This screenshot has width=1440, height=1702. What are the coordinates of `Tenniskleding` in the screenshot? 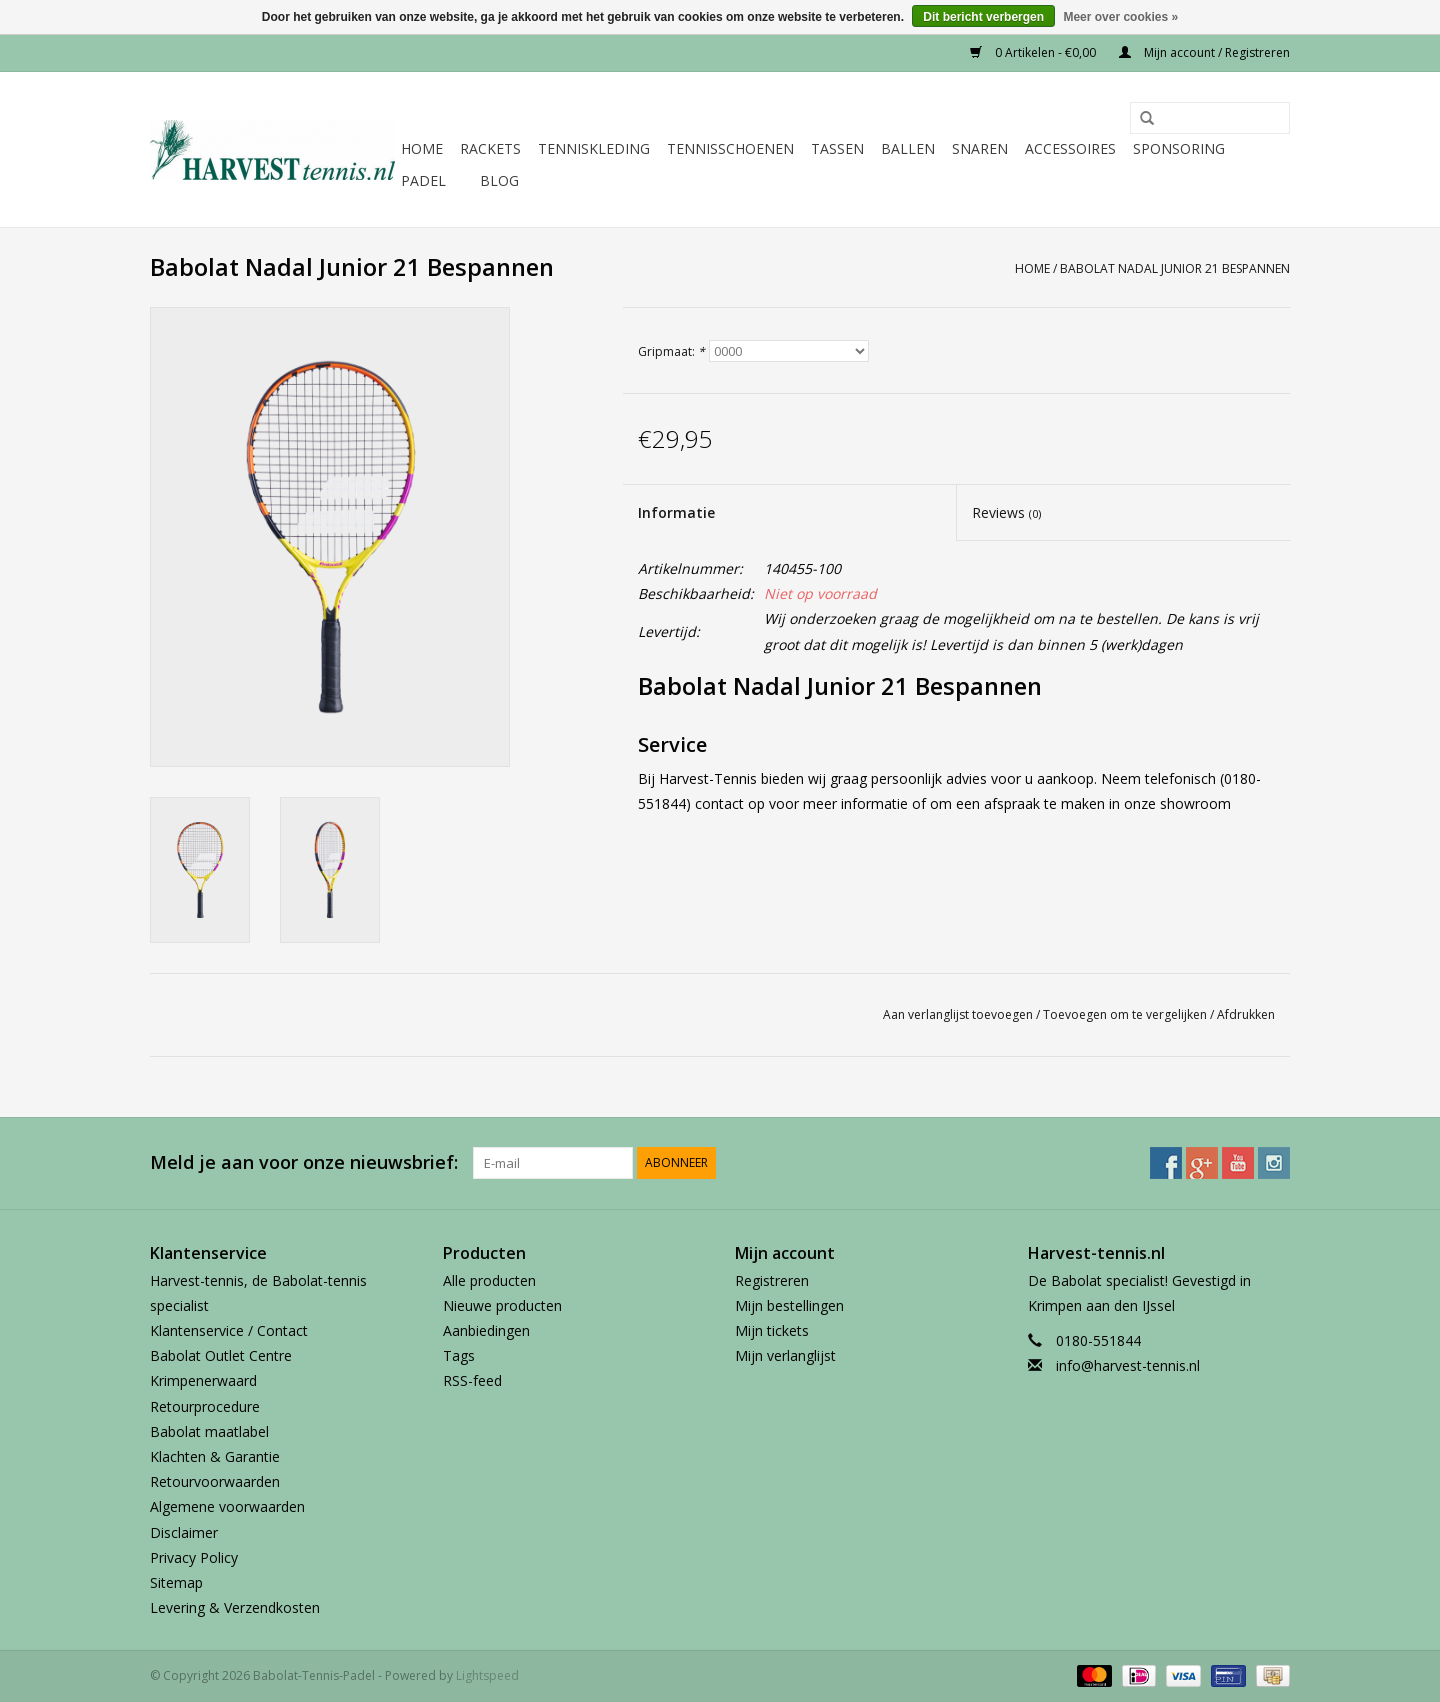 It's located at (594, 148).